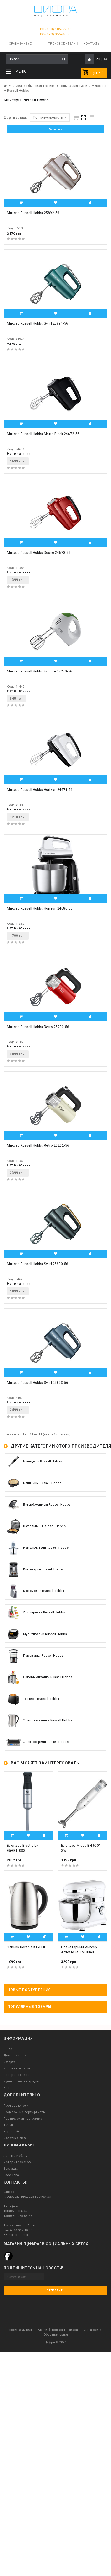 This screenshot has height=2576, width=111. I want to click on Сортировка:, so click(15, 118).